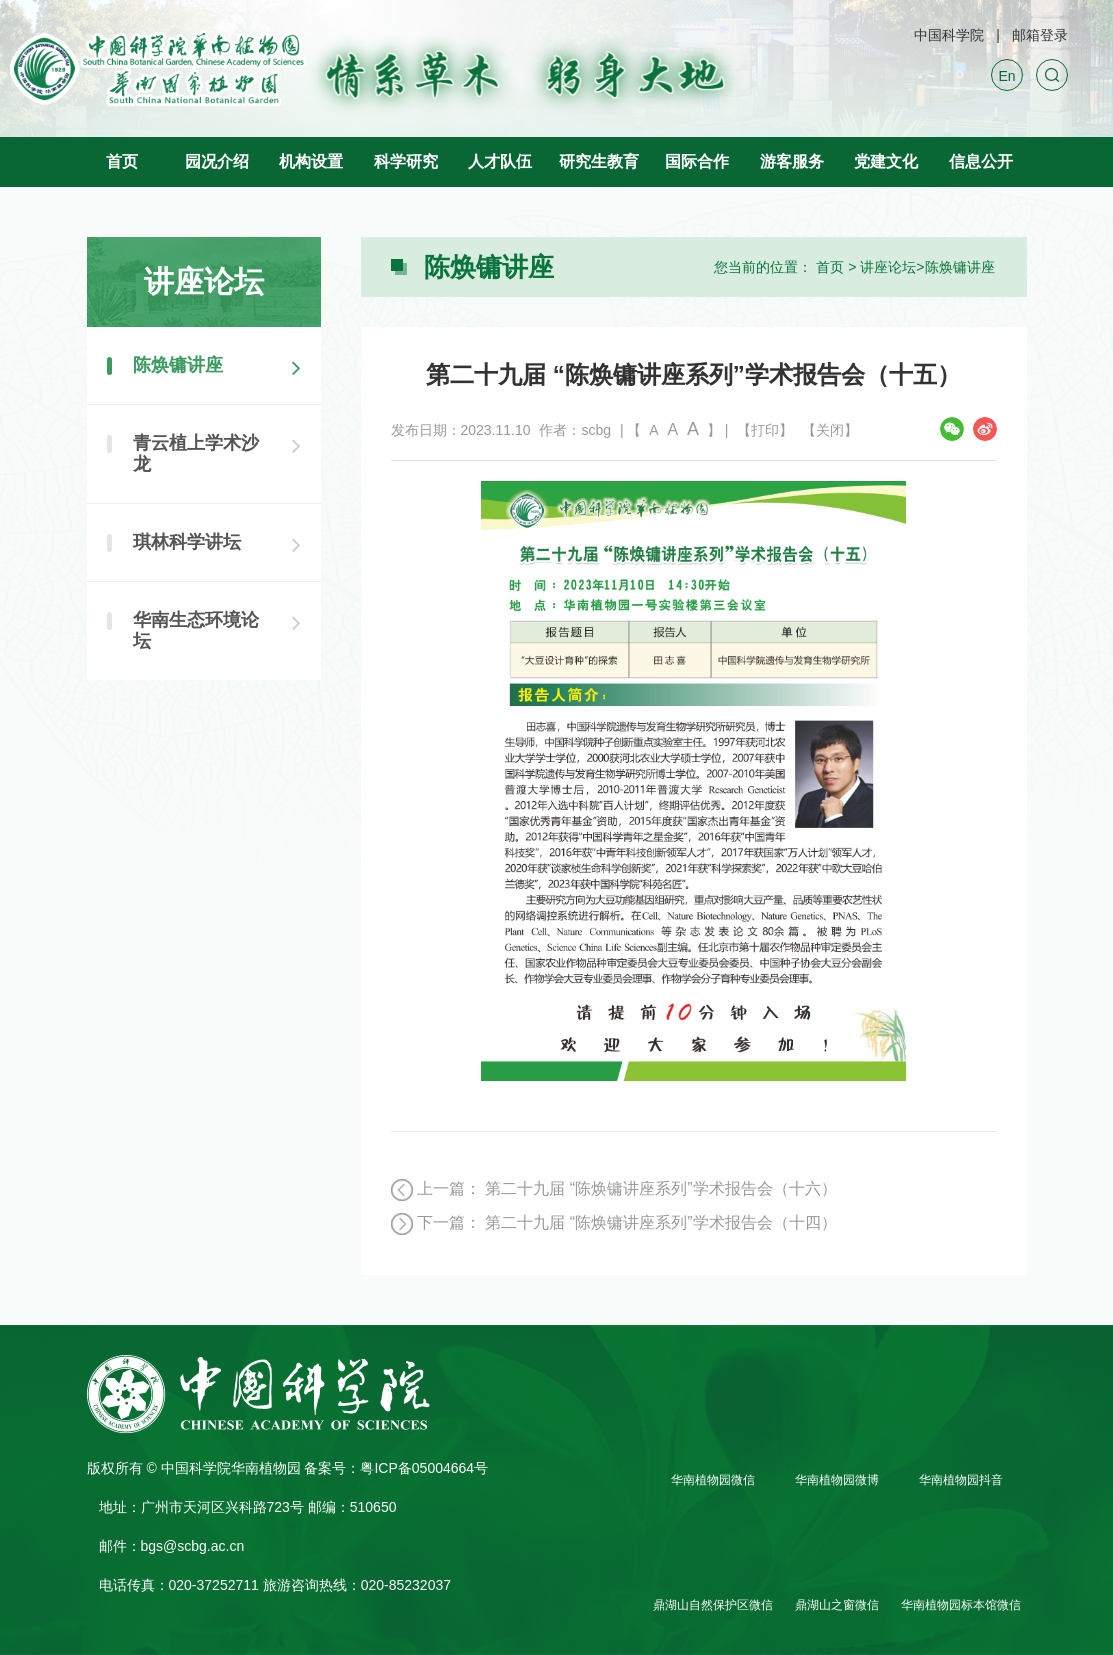  Describe the element at coordinates (981, 161) in the screenshot. I see `信息公开` at that location.